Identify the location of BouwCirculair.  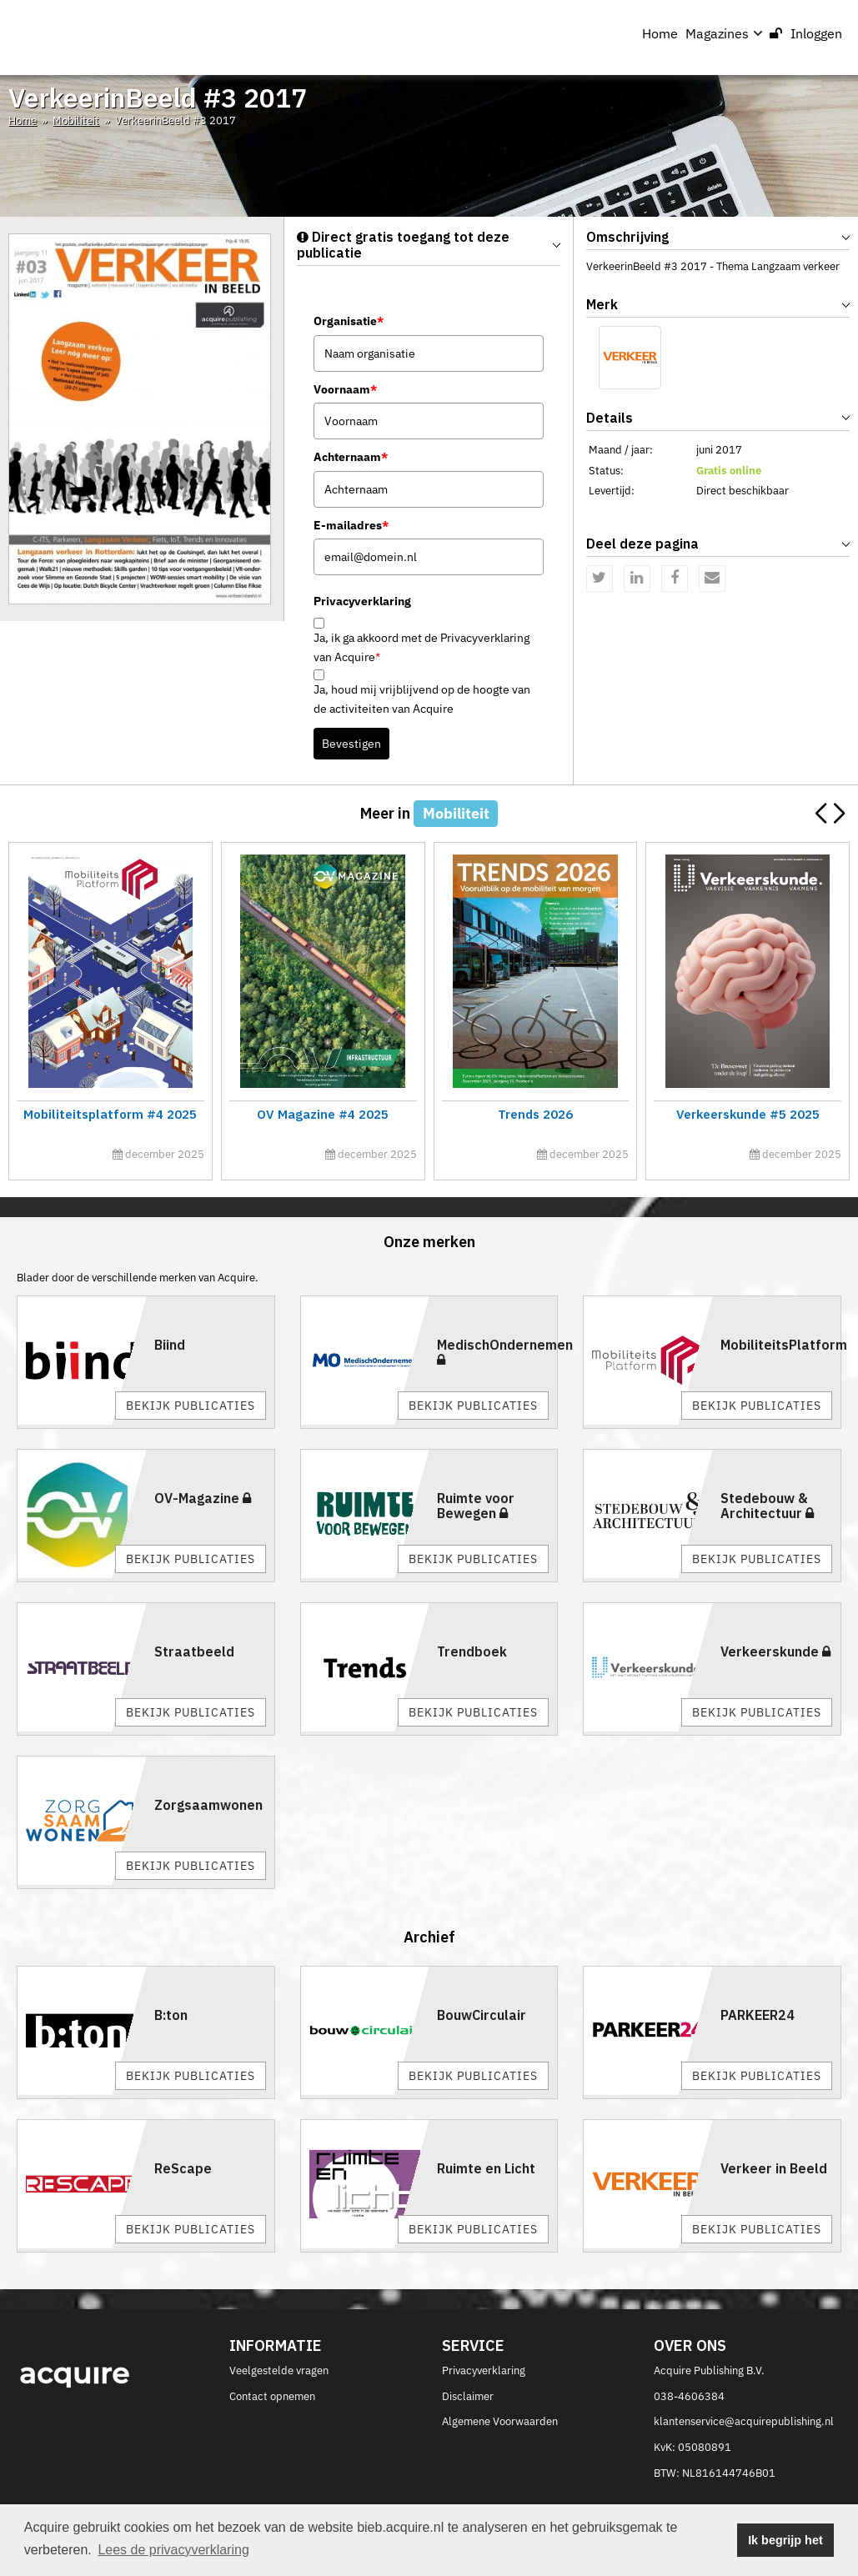
(481, 2015).